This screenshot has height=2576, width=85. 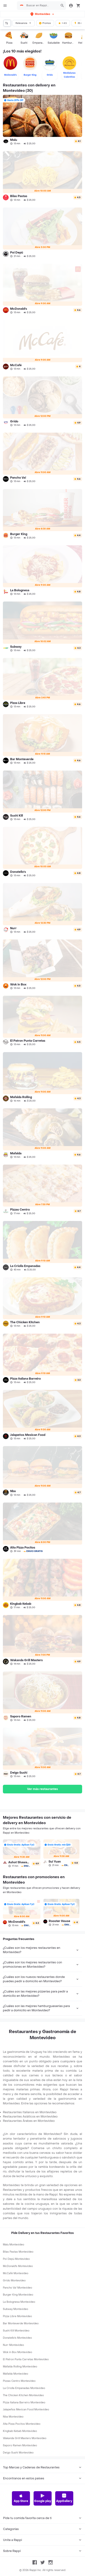 What do you see at coordinates (19, 2302) in the screenshot?
I see `La Bolognesa Montevideo` at bounding box center [19, 2302].